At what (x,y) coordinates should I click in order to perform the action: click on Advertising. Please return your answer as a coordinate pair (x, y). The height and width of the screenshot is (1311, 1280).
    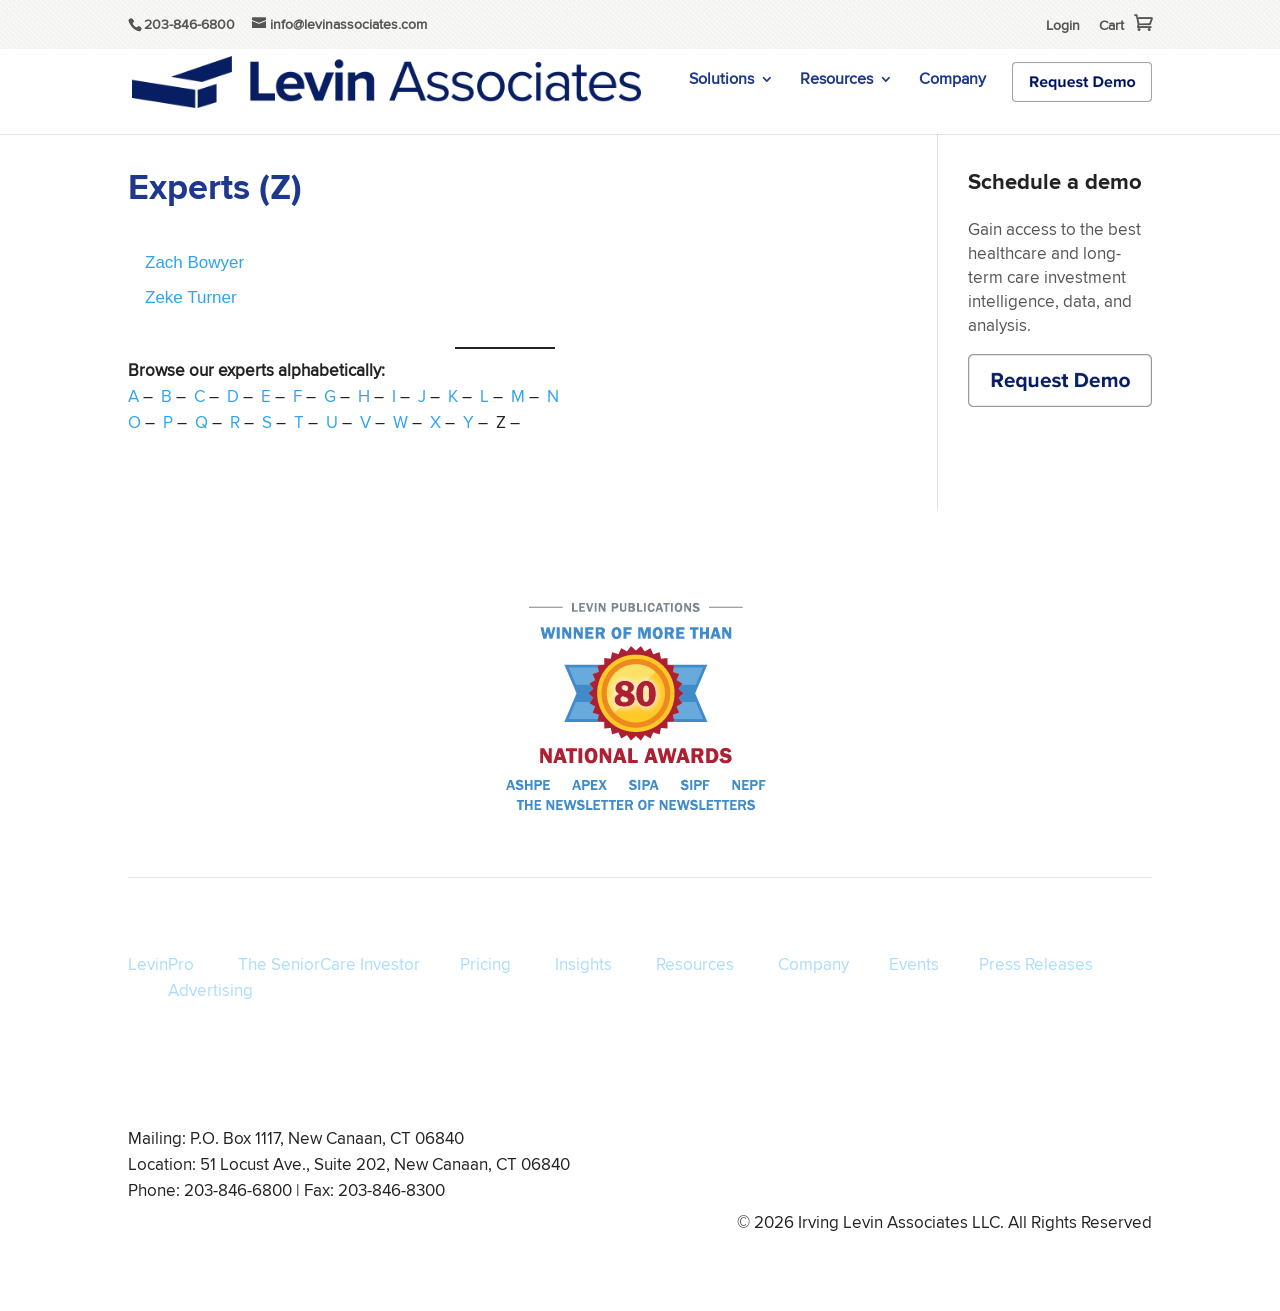
    Looking at the image, I should click on (210, 990).